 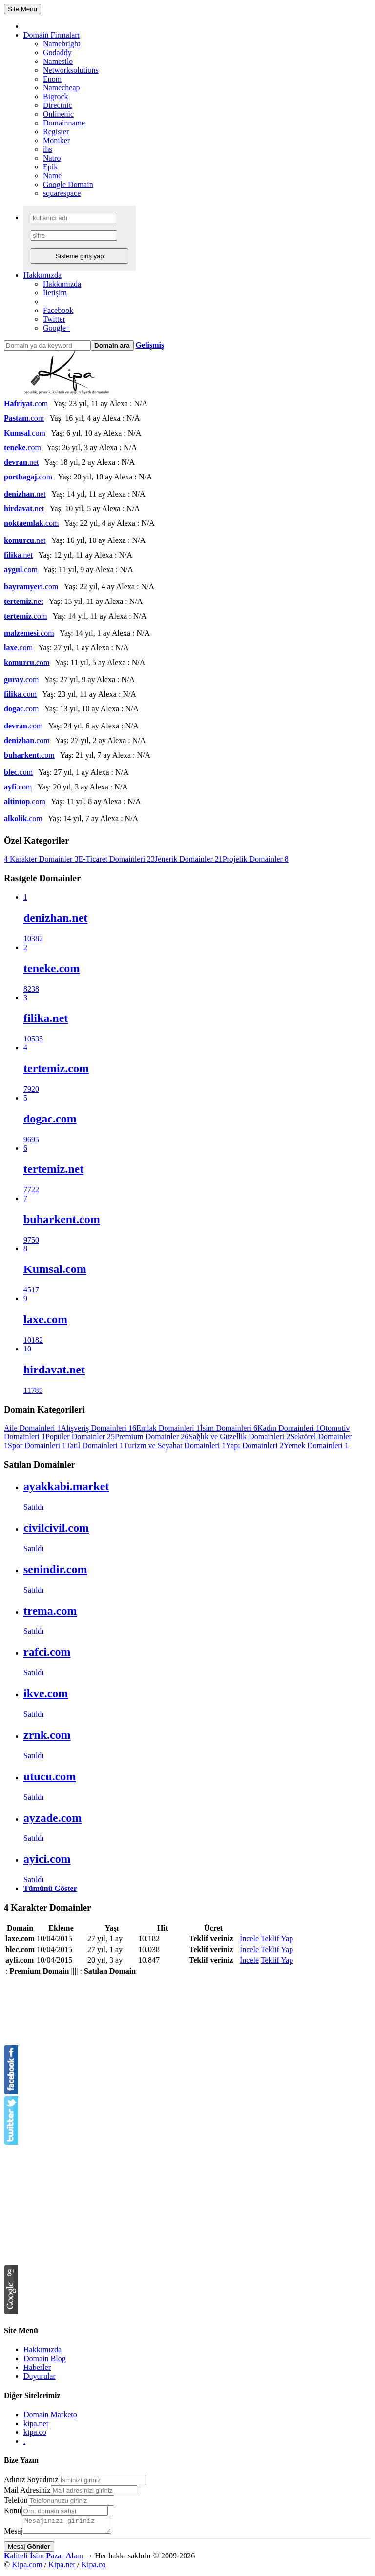 What do you see at coordinates (254, 1445) in the screenshot?
I see `Yapı Domainleri` at bounding box center [254, 1445].